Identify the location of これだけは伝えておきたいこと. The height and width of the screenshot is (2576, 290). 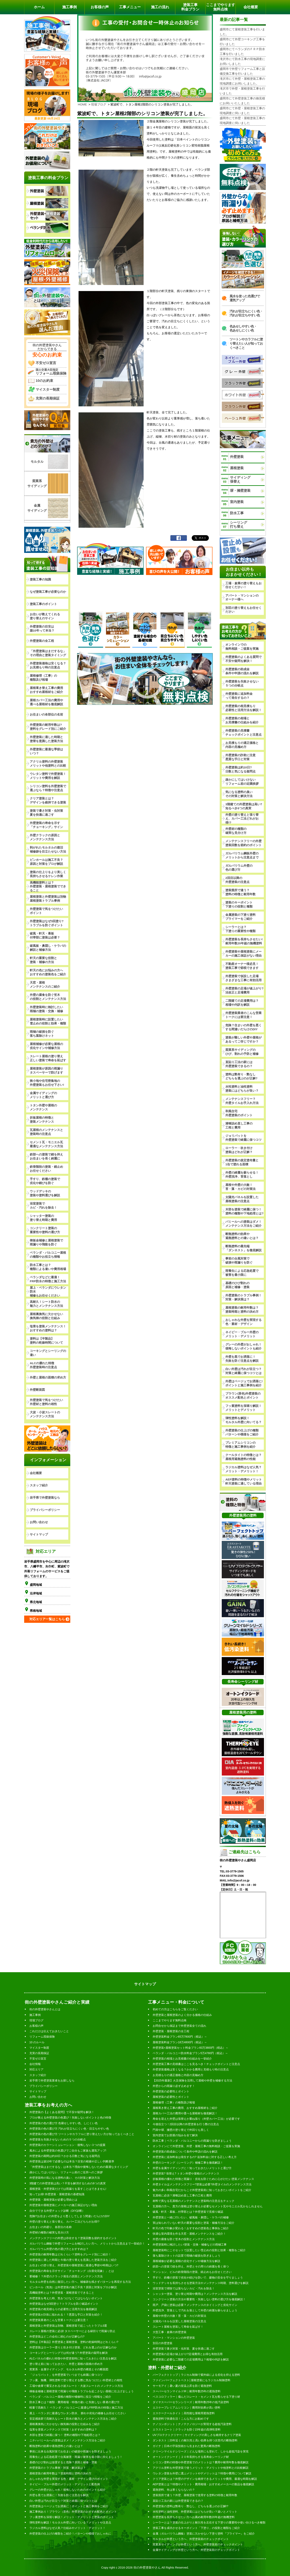
(49, 2031).